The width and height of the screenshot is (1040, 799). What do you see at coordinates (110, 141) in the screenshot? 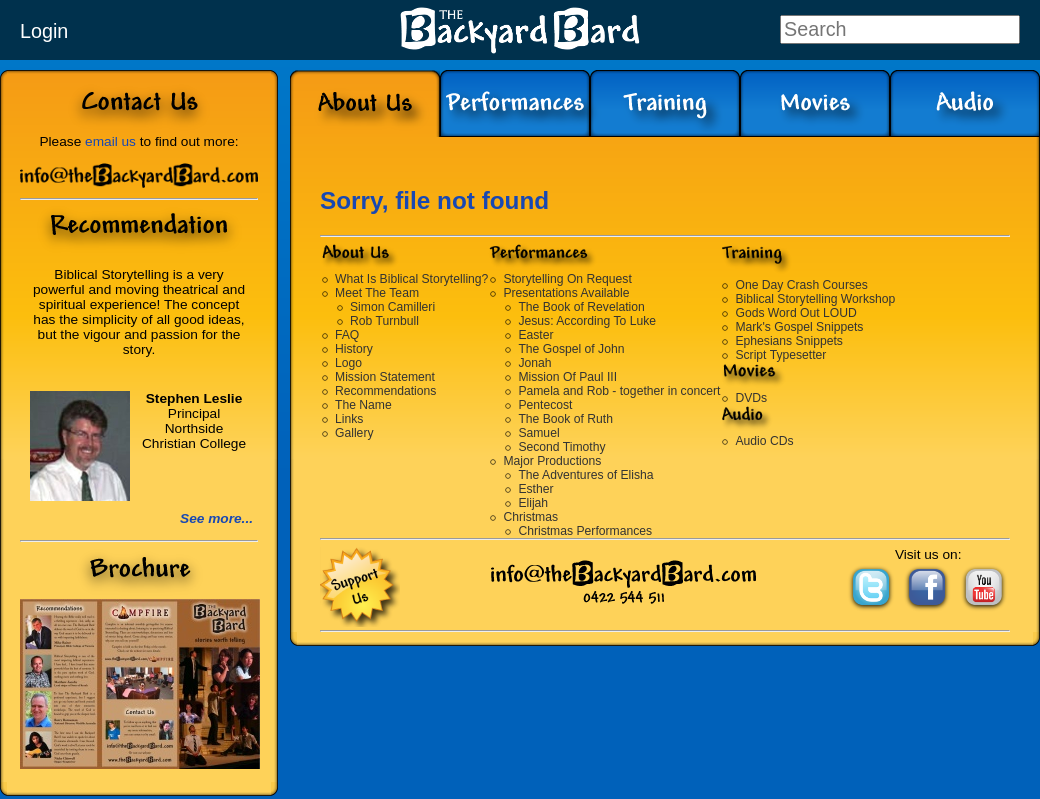
I see `email us` at bounding box center [110, 141].